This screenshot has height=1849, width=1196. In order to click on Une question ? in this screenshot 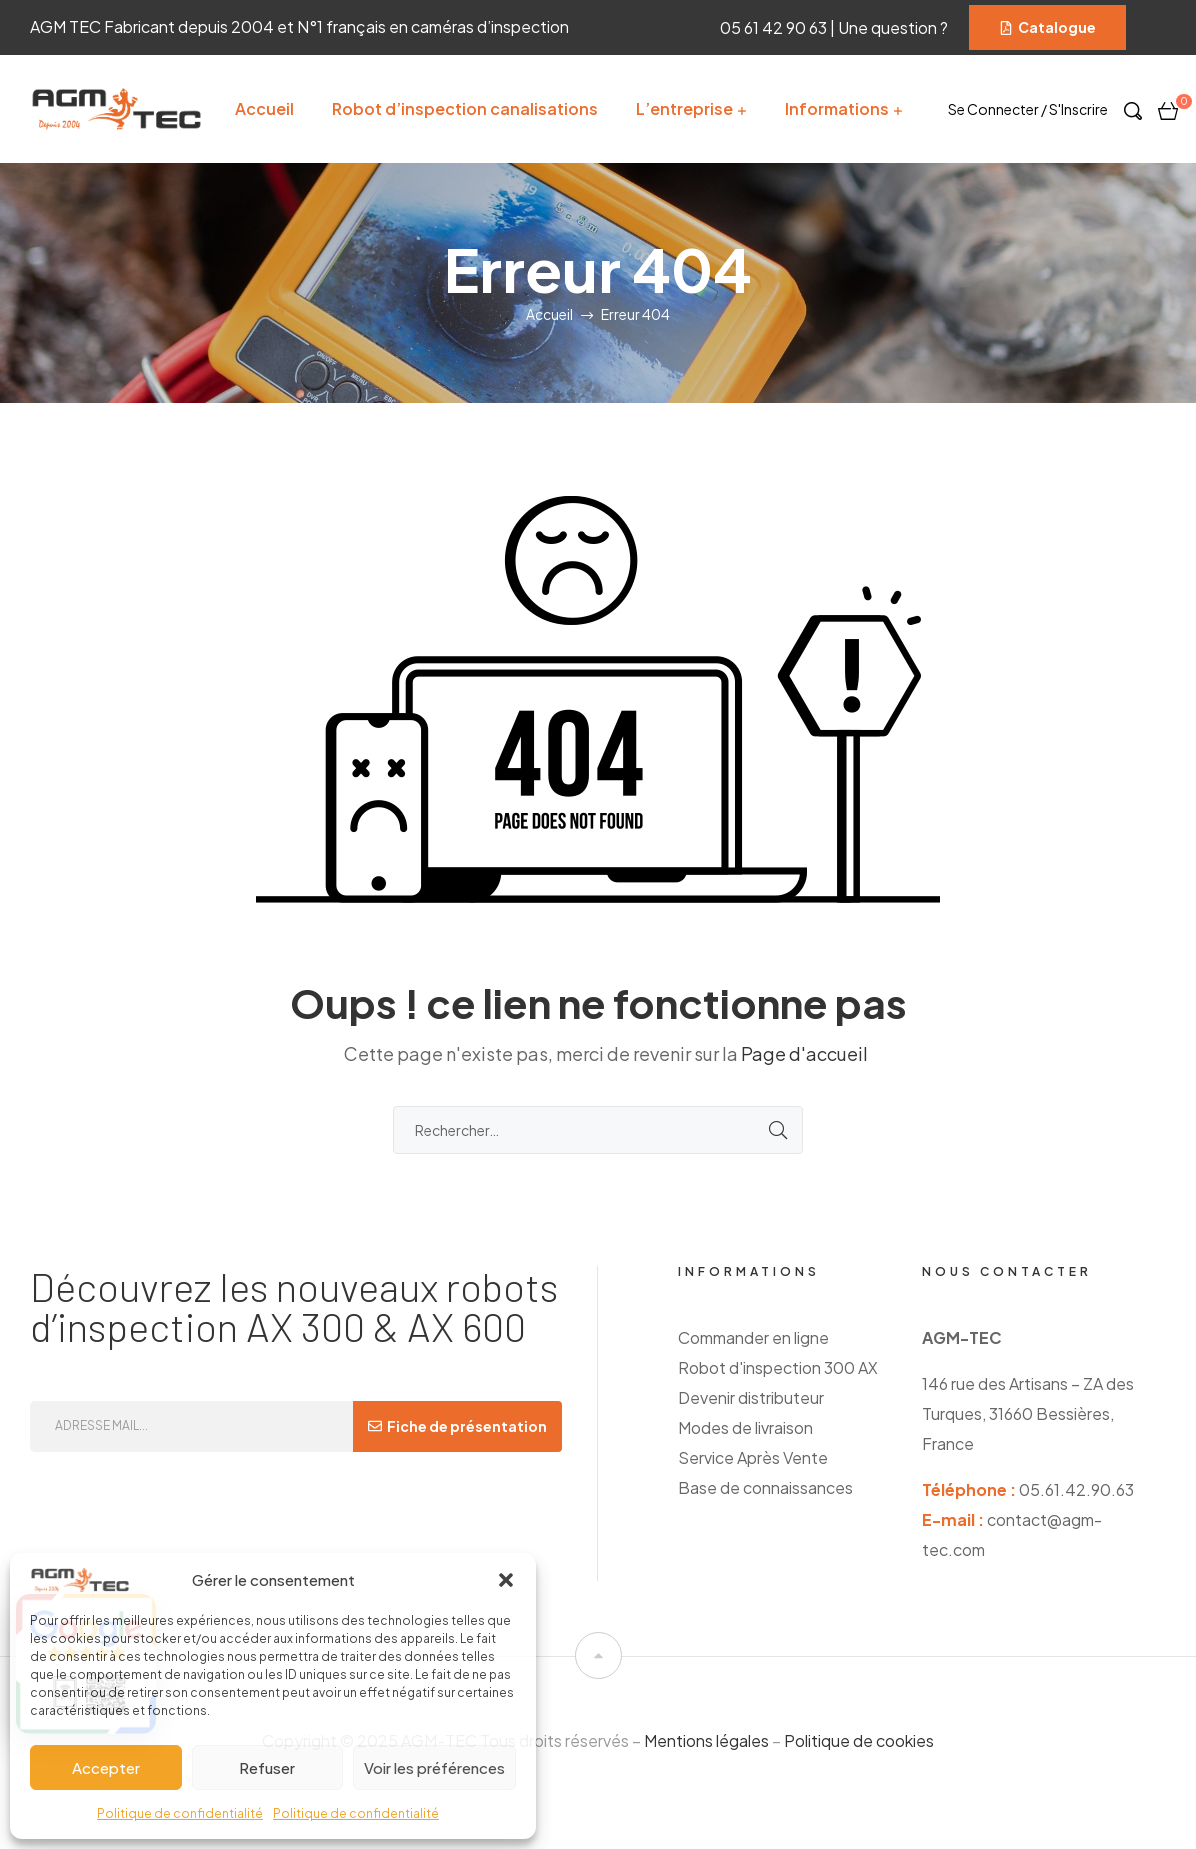, I will do `click(896, 27)`.